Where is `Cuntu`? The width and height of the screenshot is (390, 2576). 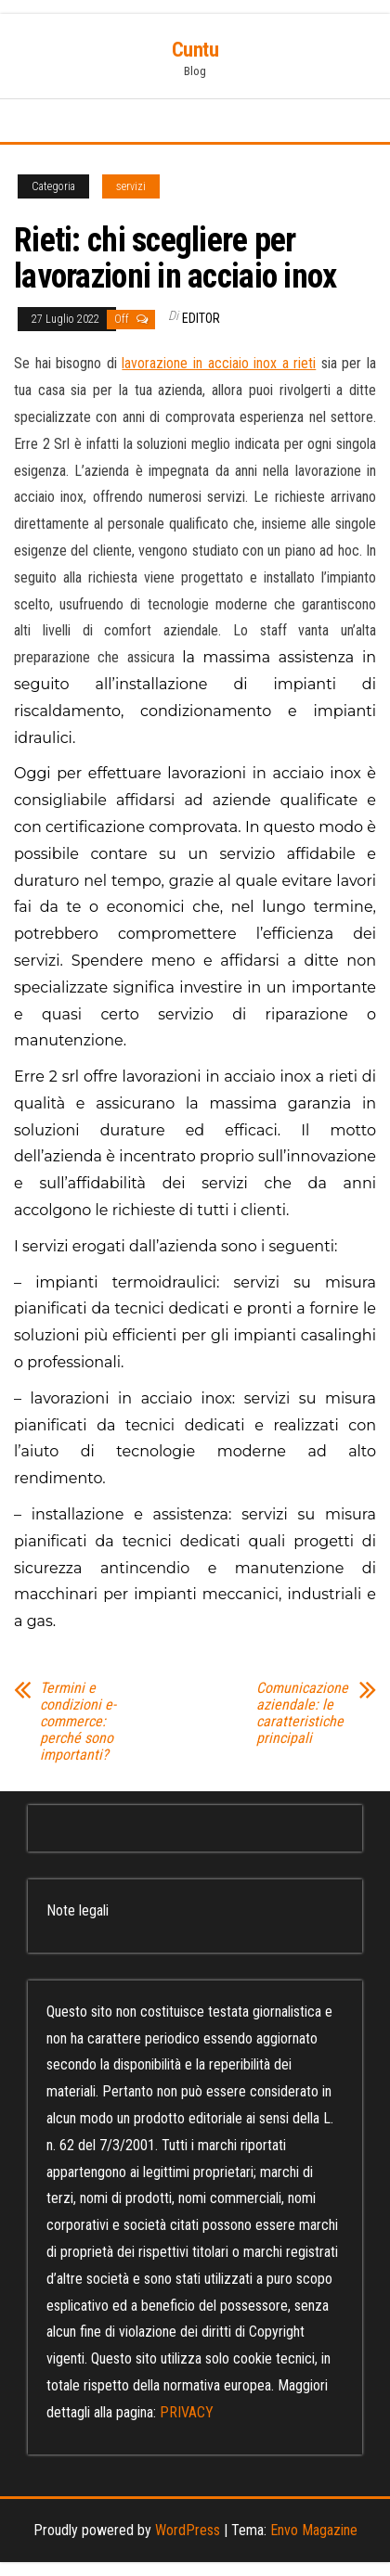 Cuntu is located at coordinates (195, 49).